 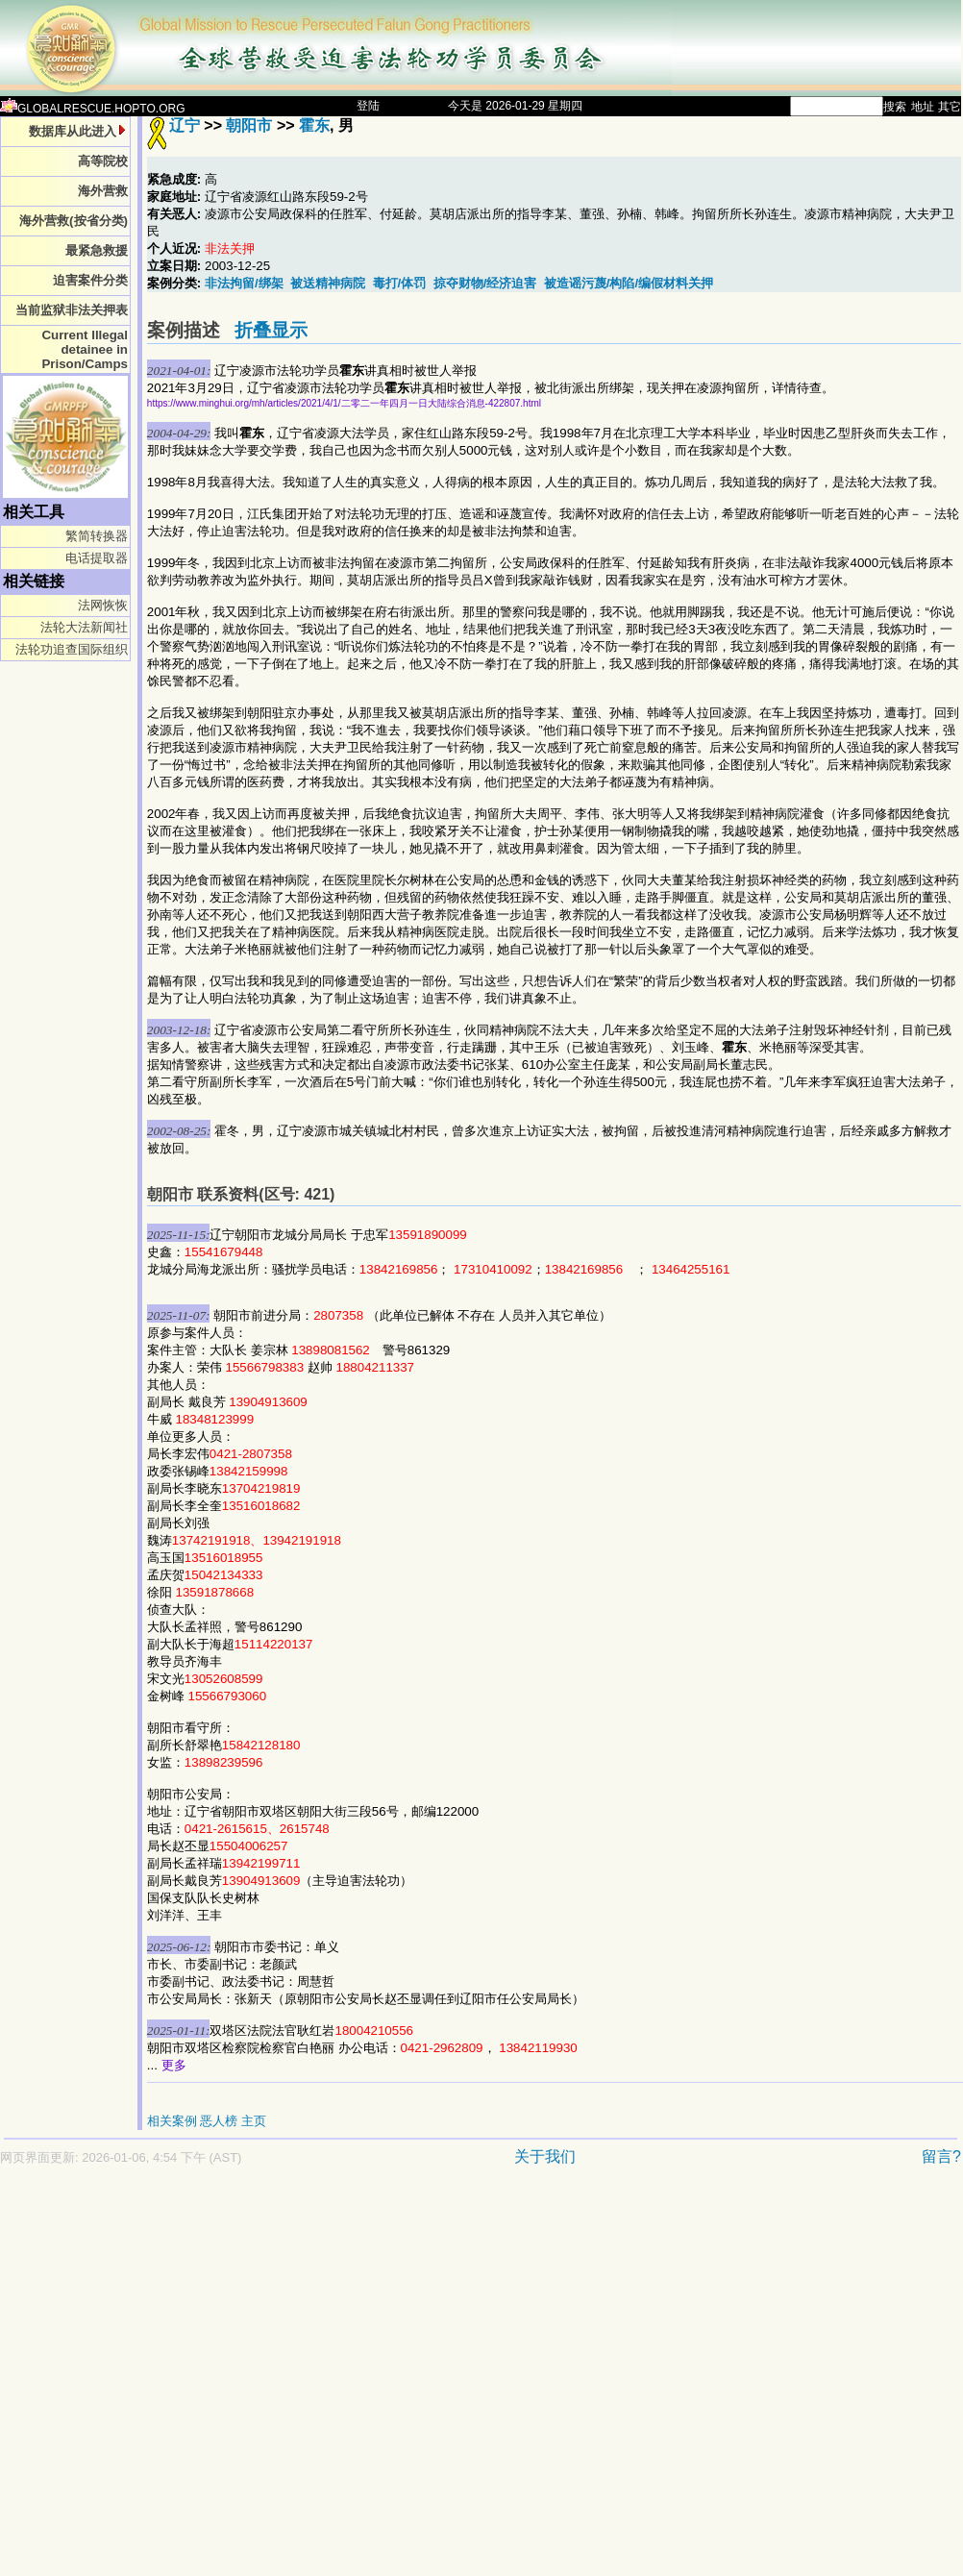 What do you see at coordinates (84, 627) in the screenshot?
I see `法轮大法新闻社` at bounding box center [84, 627].